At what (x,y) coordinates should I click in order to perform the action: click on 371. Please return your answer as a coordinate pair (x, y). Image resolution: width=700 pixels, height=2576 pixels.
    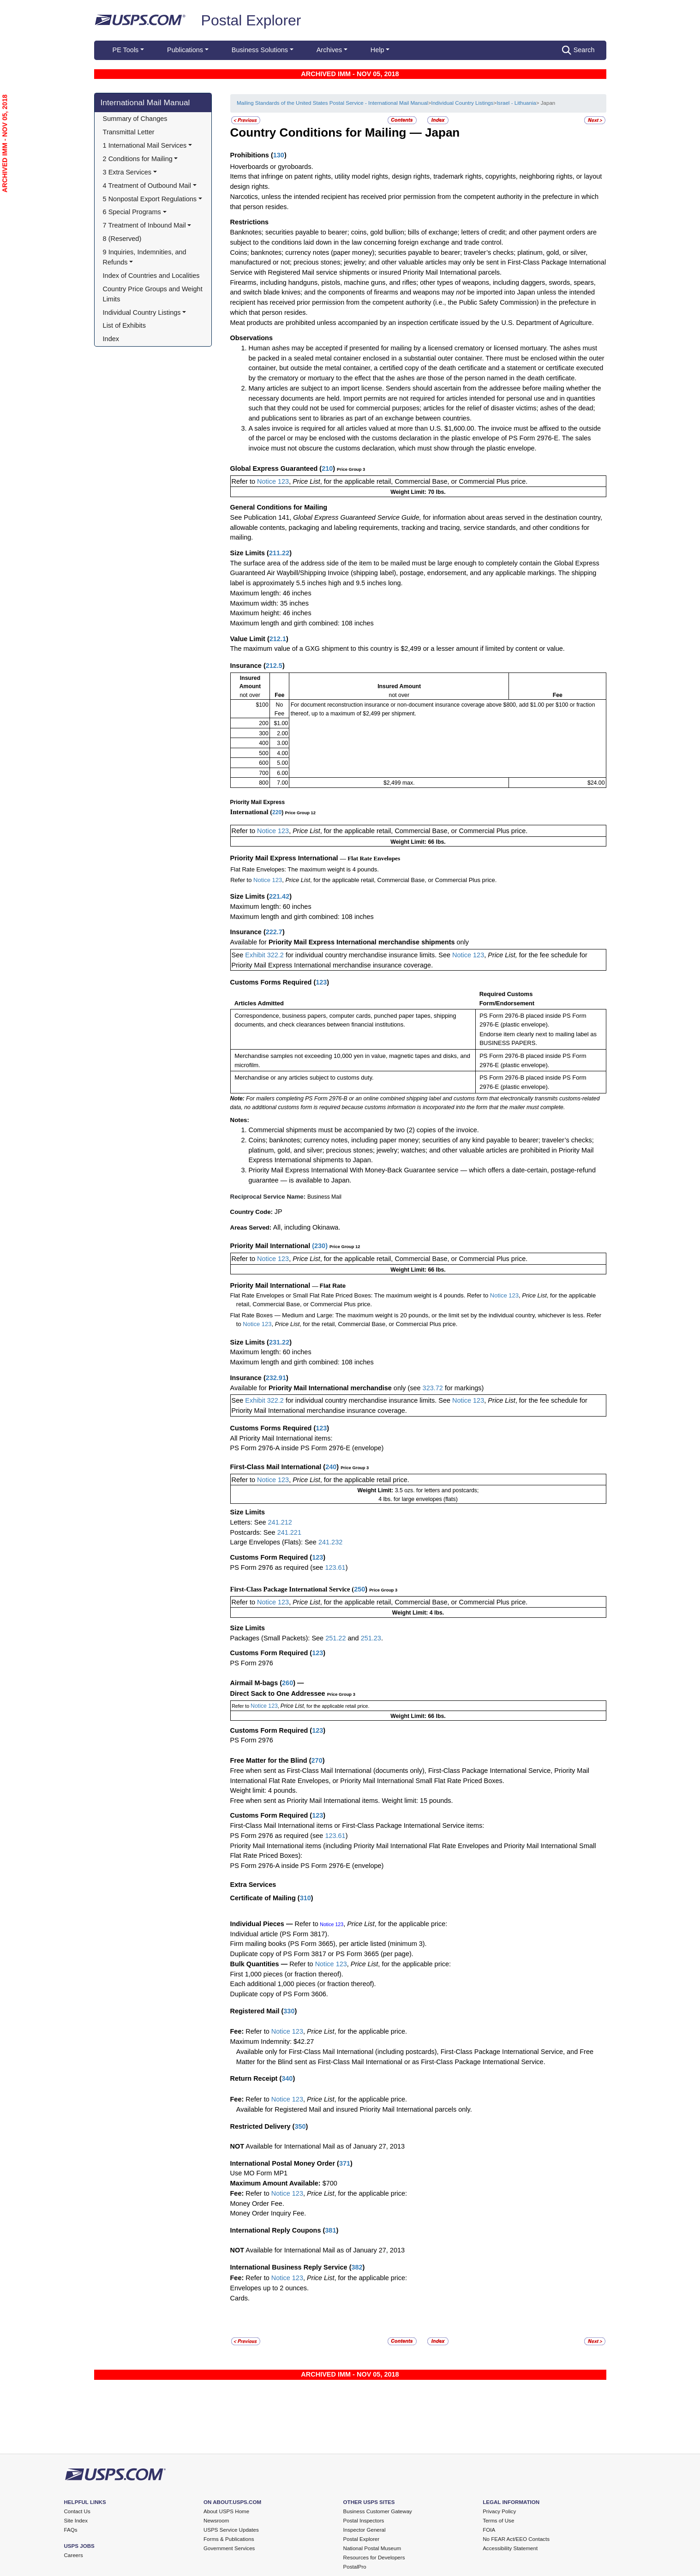
    Looking at the image, I should click on (344, 2163).